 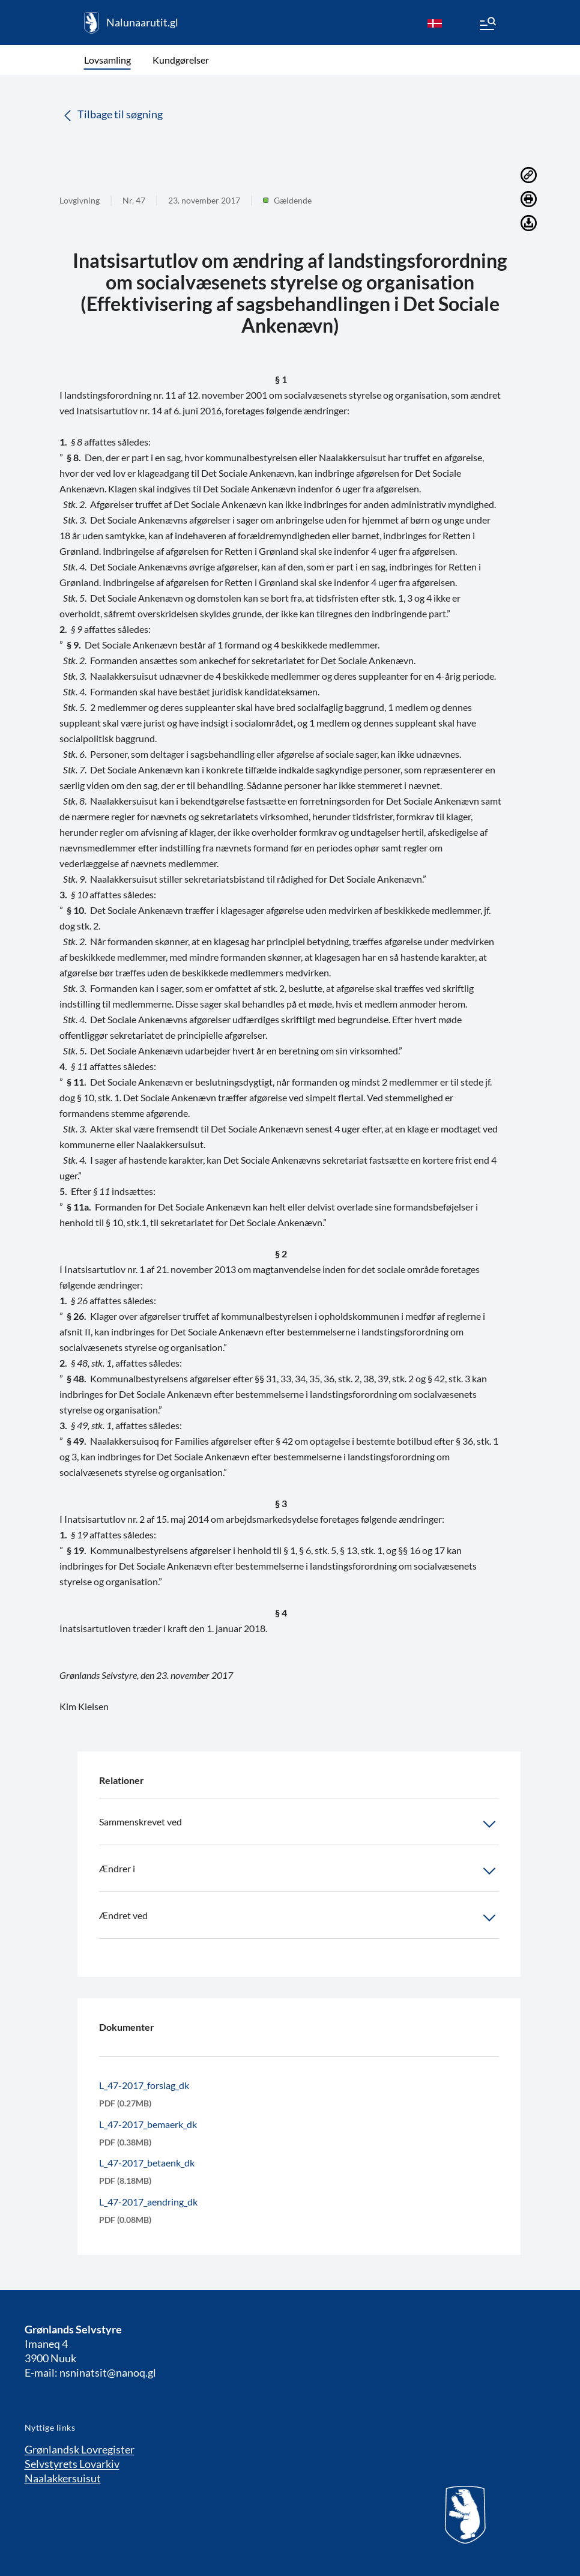 What do you see at coordinates (434, 23) in the screenshot?
I see `[da]` at bounding box center [434, 23].